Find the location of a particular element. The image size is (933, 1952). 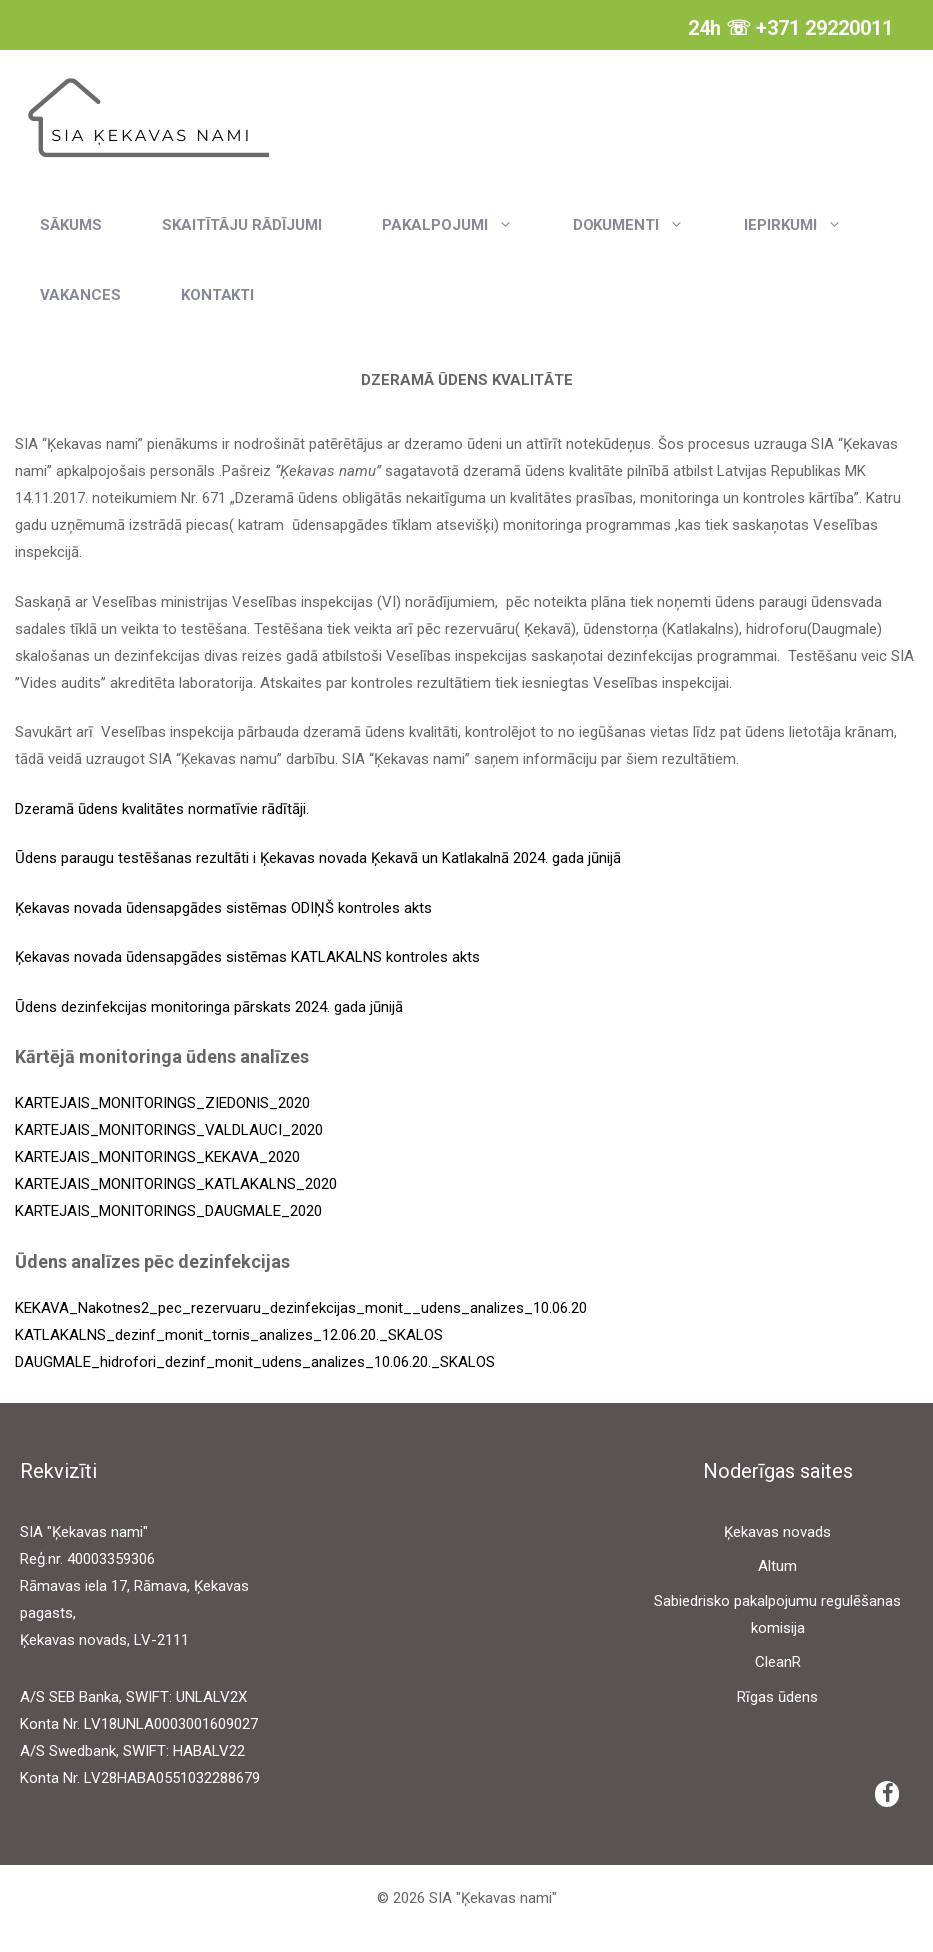

Ūdens dezinfekcijas monitoringa pārskats 2024. gada jūnijā is located at coordinates (209, 1007).